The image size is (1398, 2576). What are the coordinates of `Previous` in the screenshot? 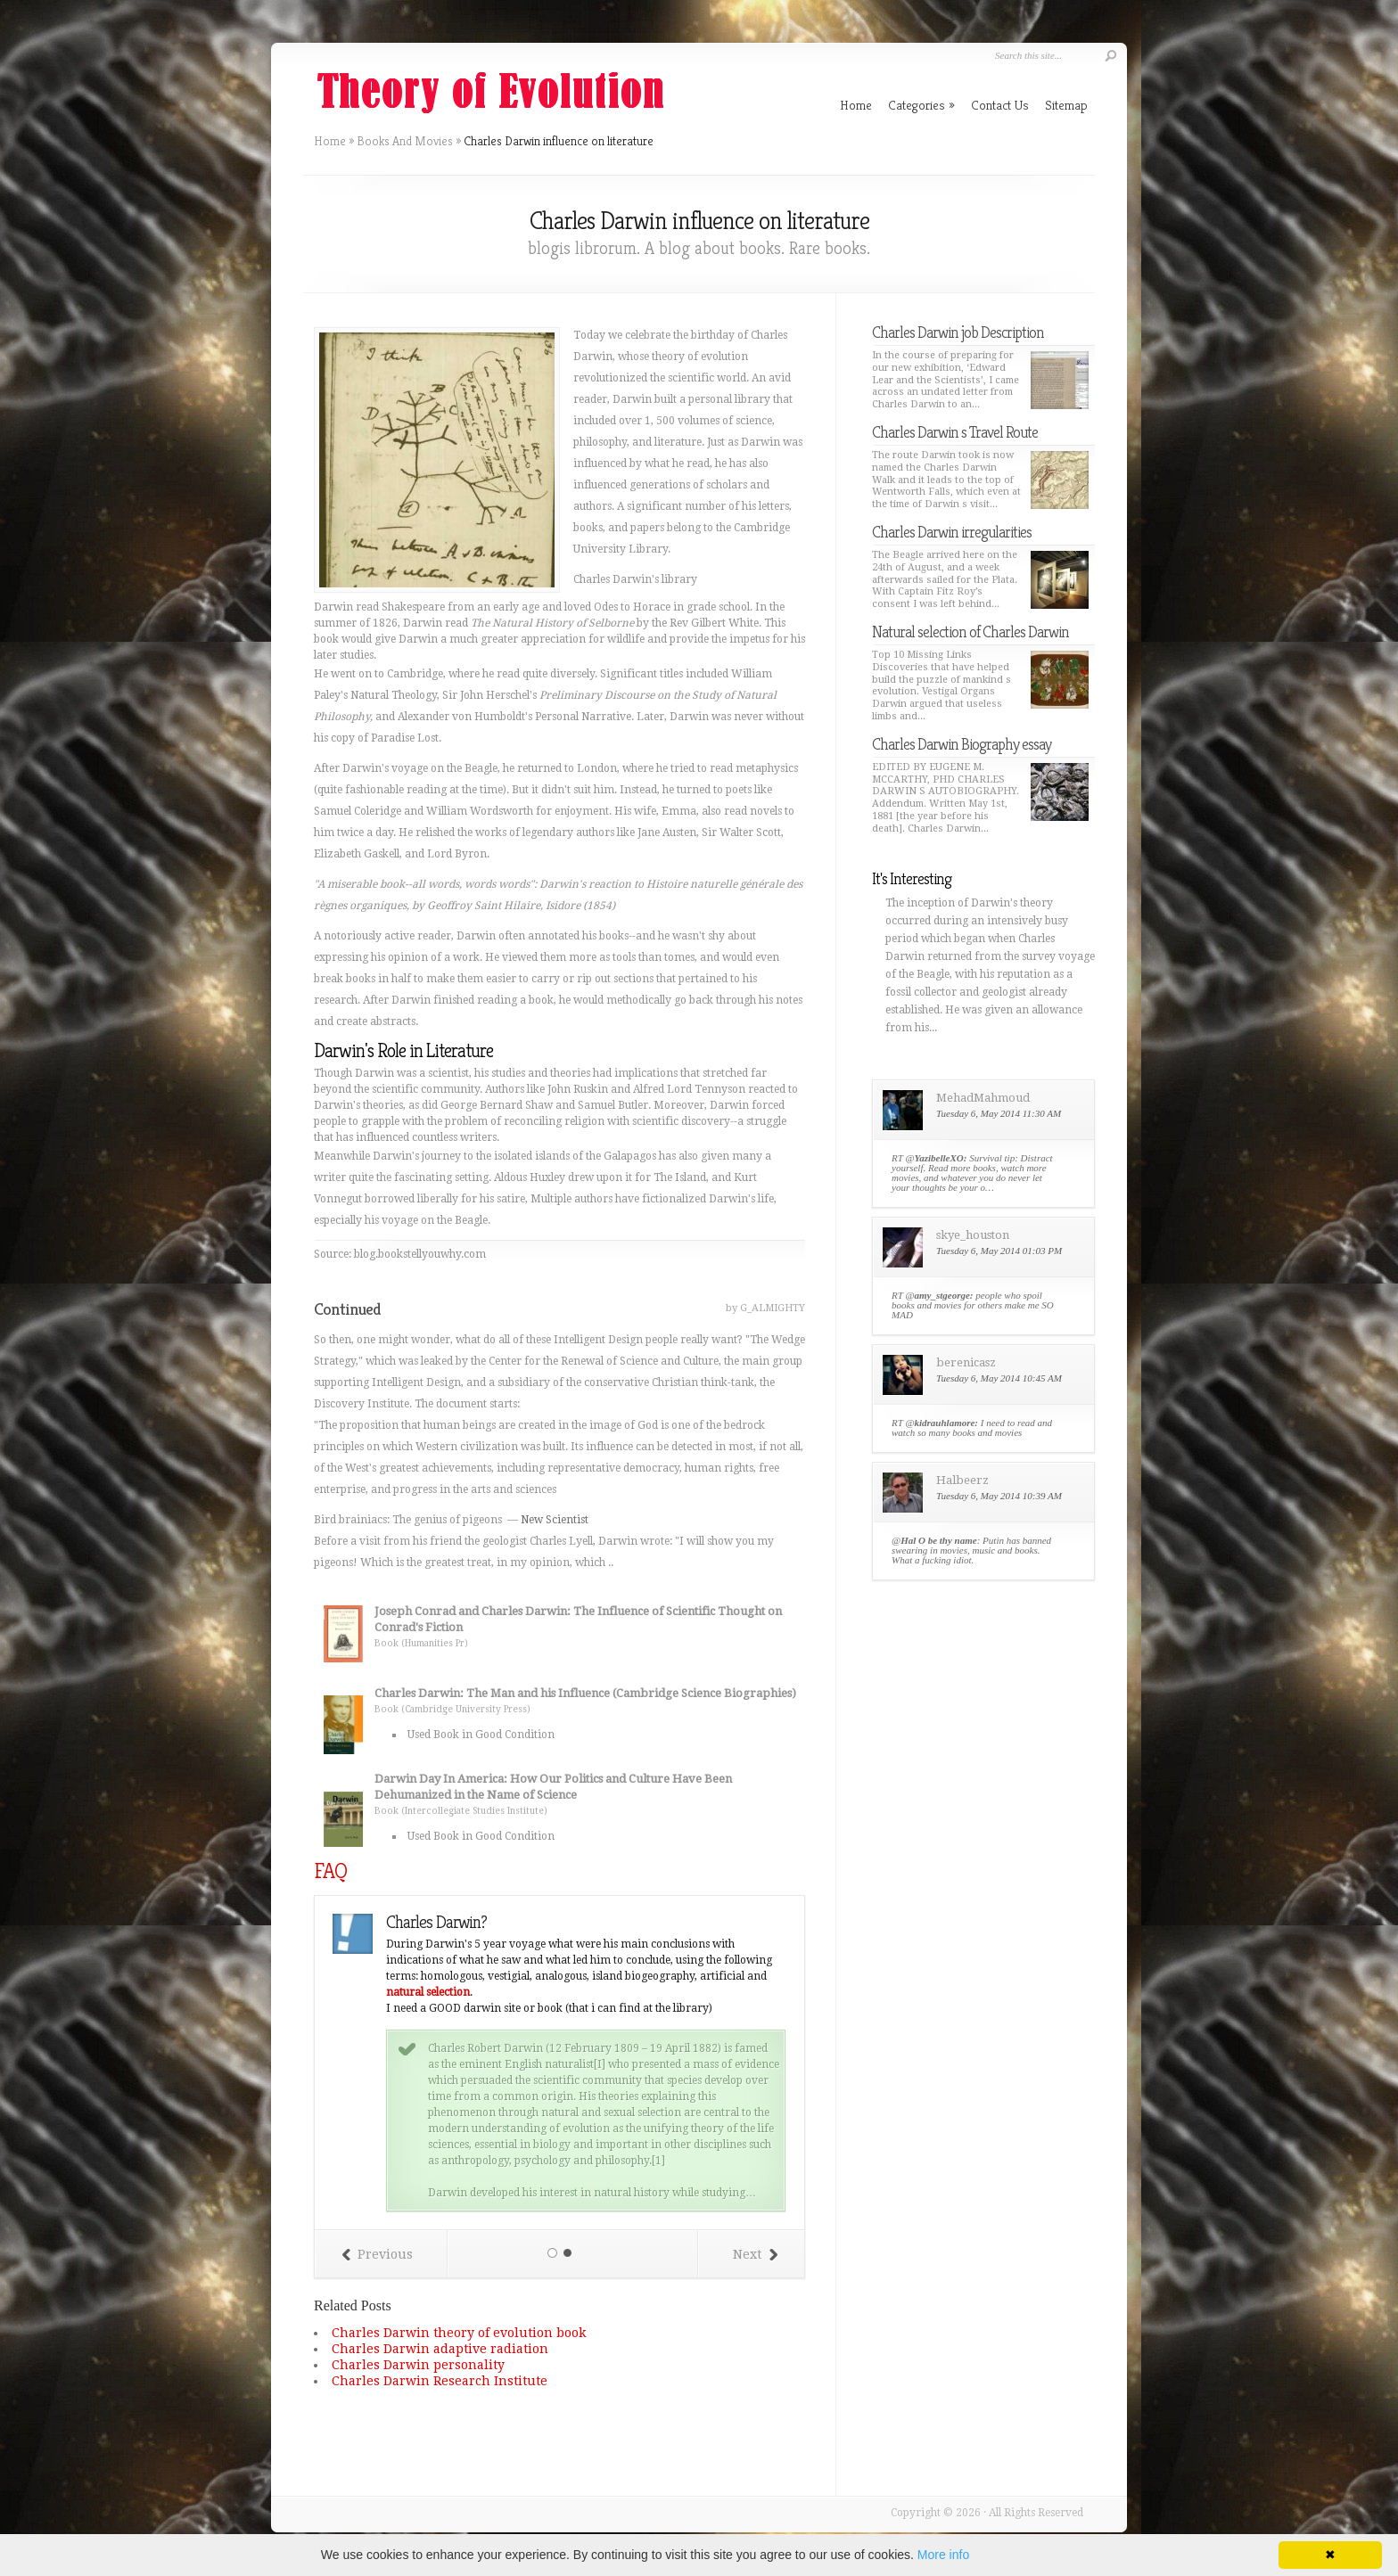 It's located at (377, 2254).